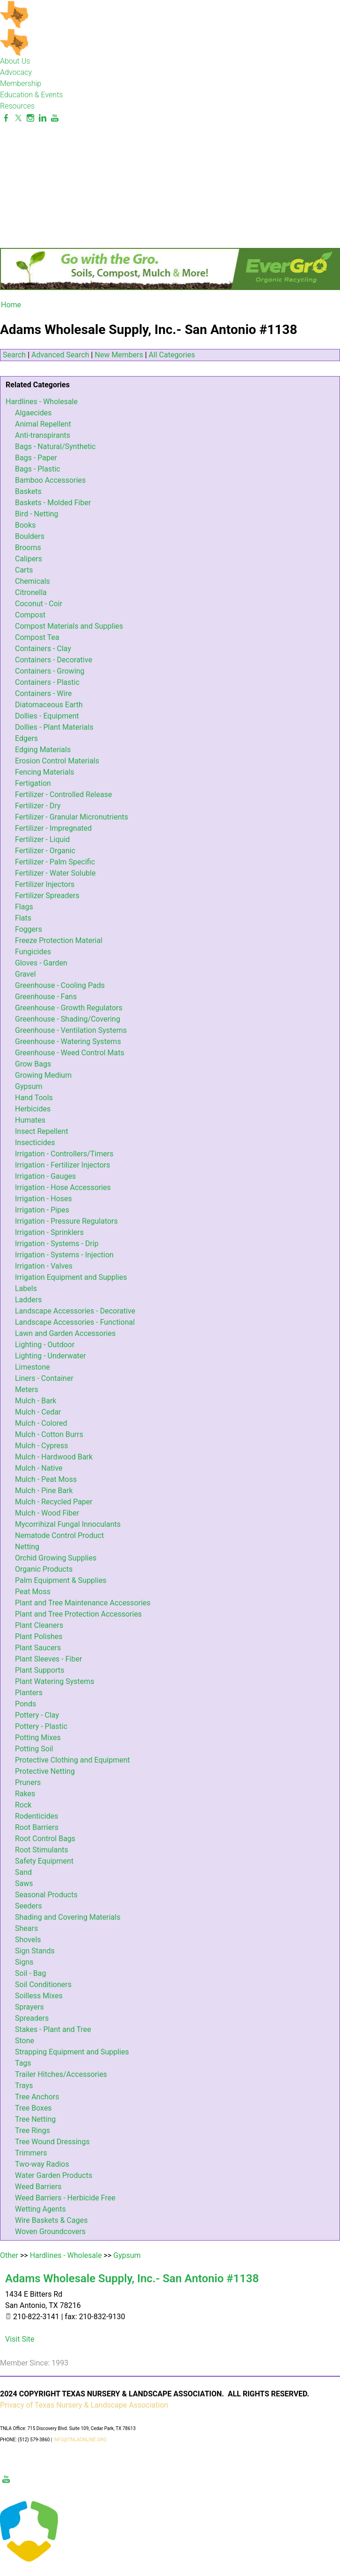 The height and width of the screenshot is (2576, 340). What do you see at coordinates (43, 424) in the screenshot?
I see `Animal Repellent` at bounding box center [43, 424].